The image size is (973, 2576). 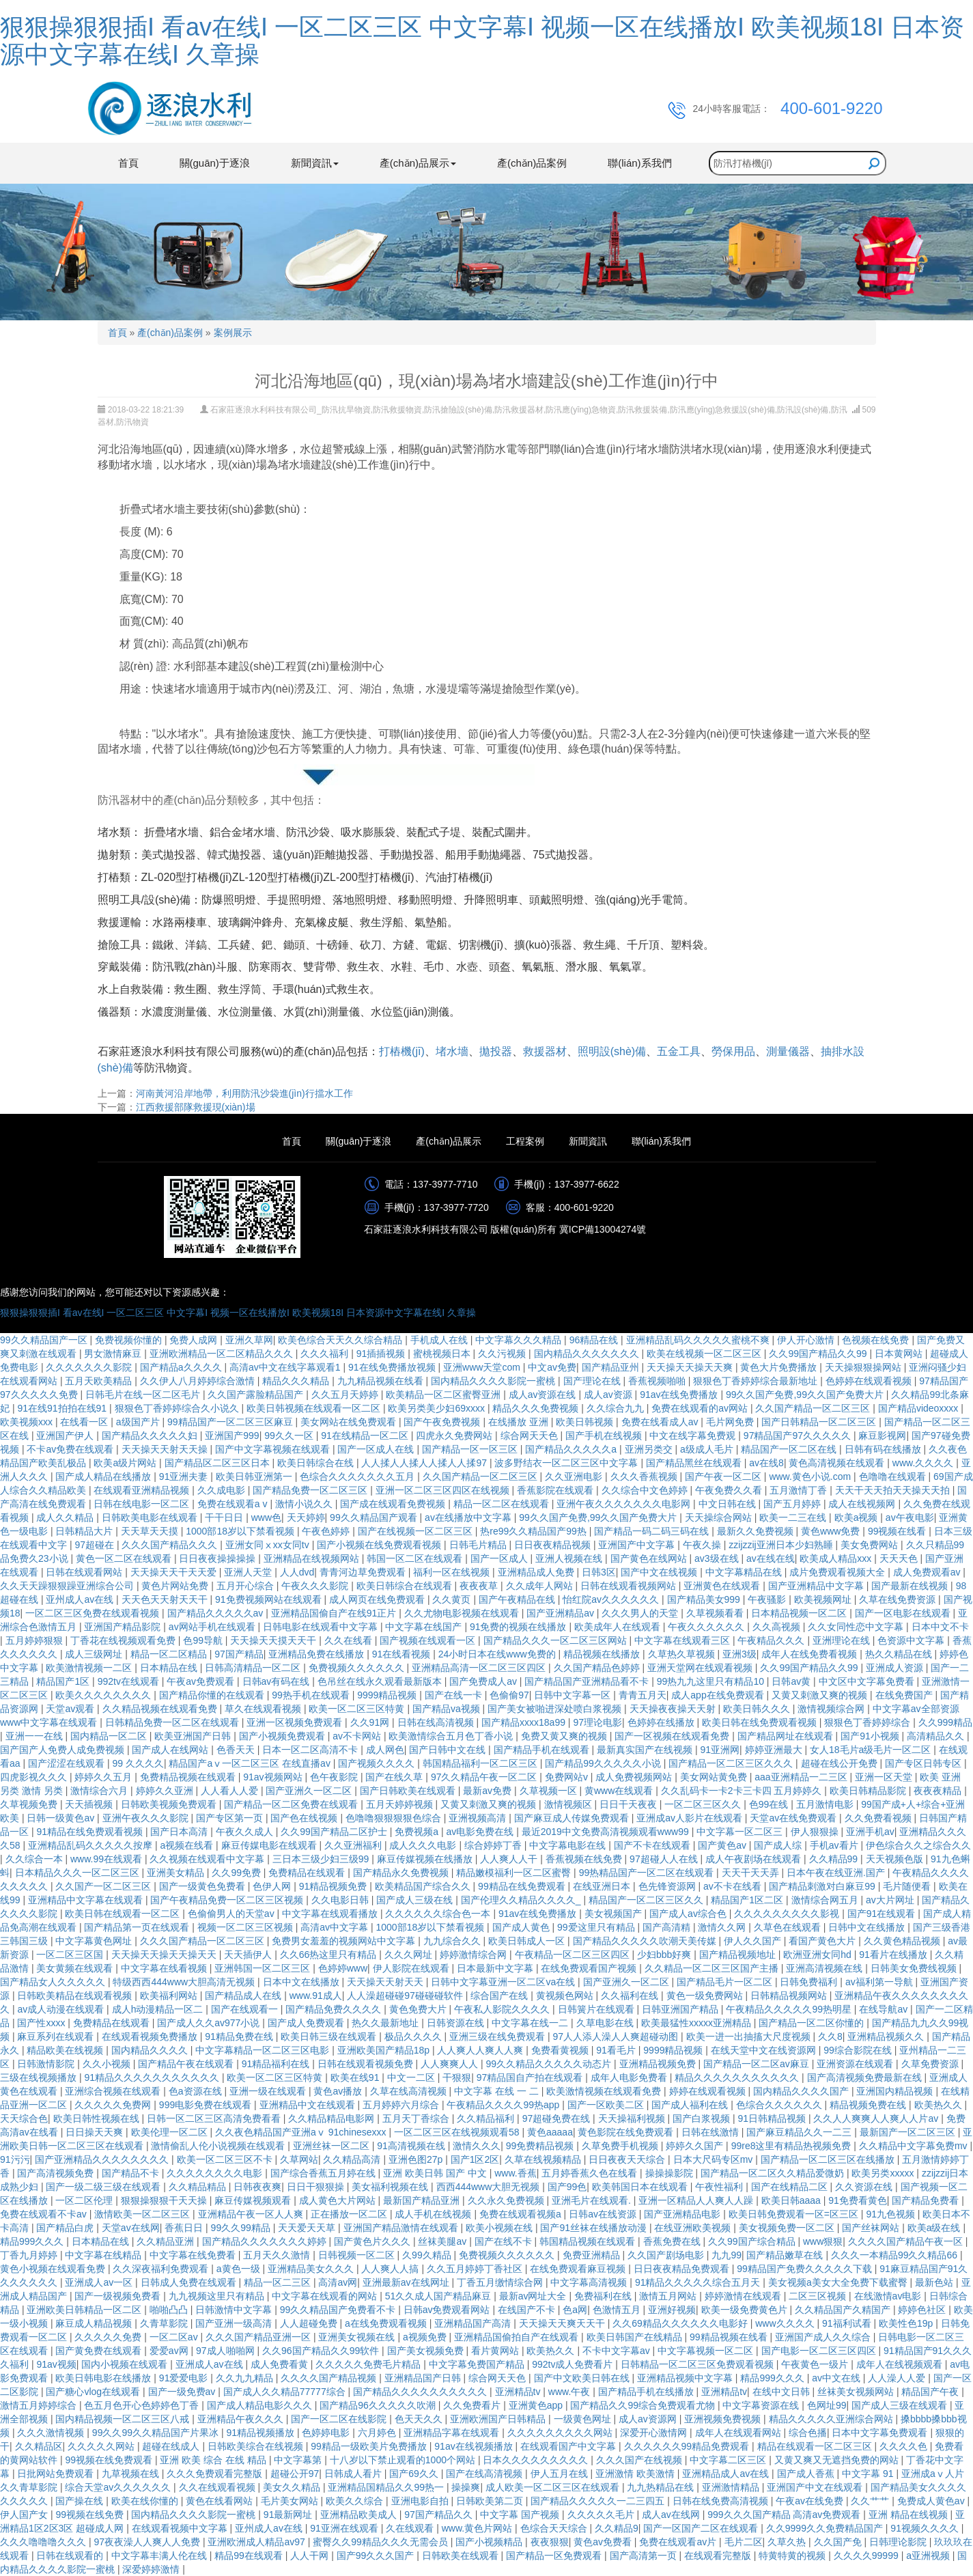 I want to click on 国产成人免费观看, so click(x=307, y=2022).